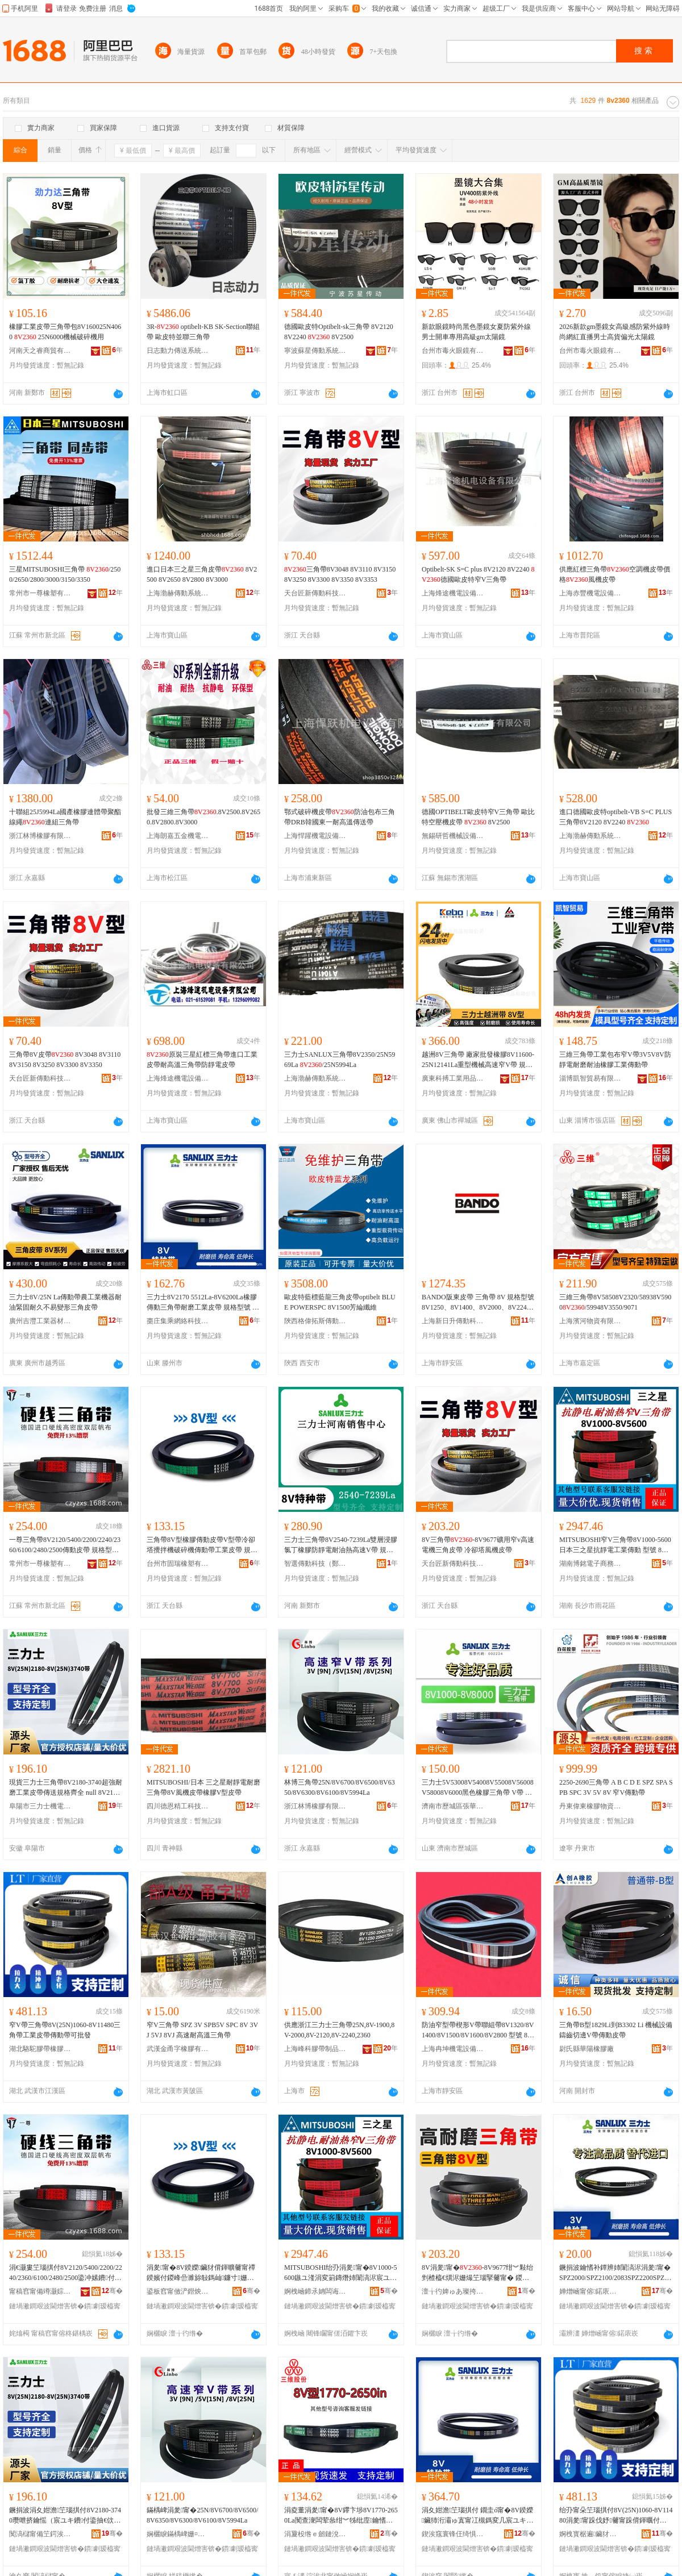 The height and width of the screenshot is (2576, 682). I want to click on 智選傳動科技（鄭州）有限公司, so click(315, 1564).